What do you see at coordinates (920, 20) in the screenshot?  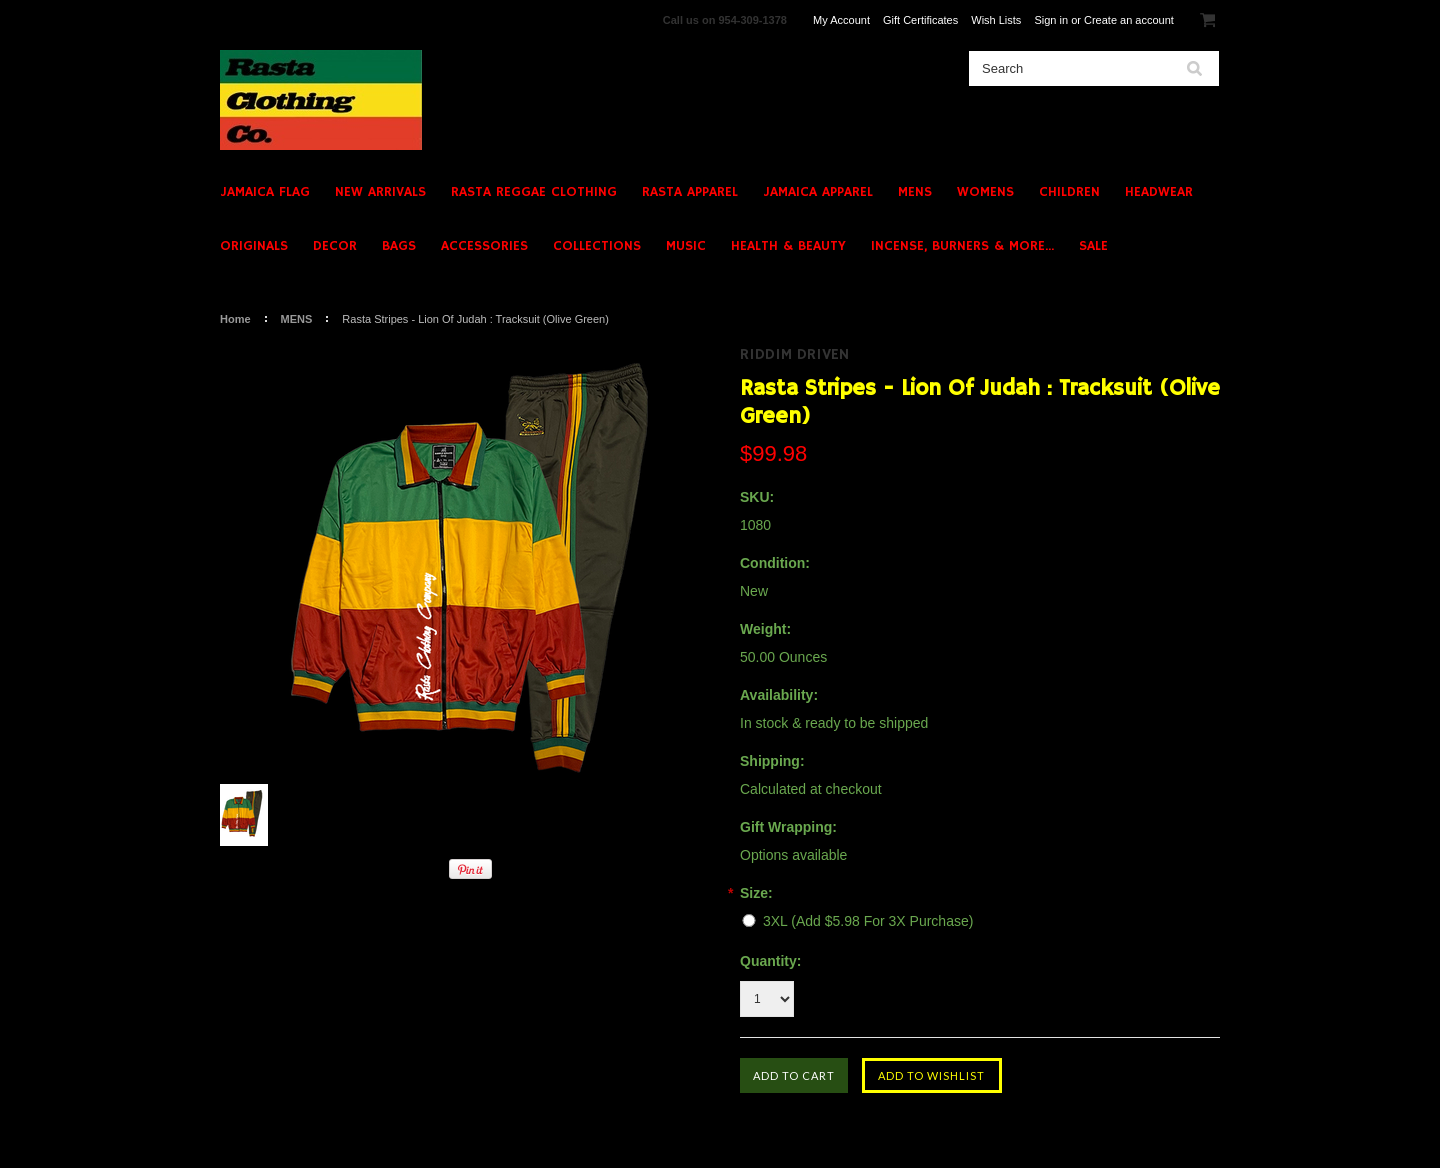 I see `Gift Certificates` at bounding box center [920, 20].